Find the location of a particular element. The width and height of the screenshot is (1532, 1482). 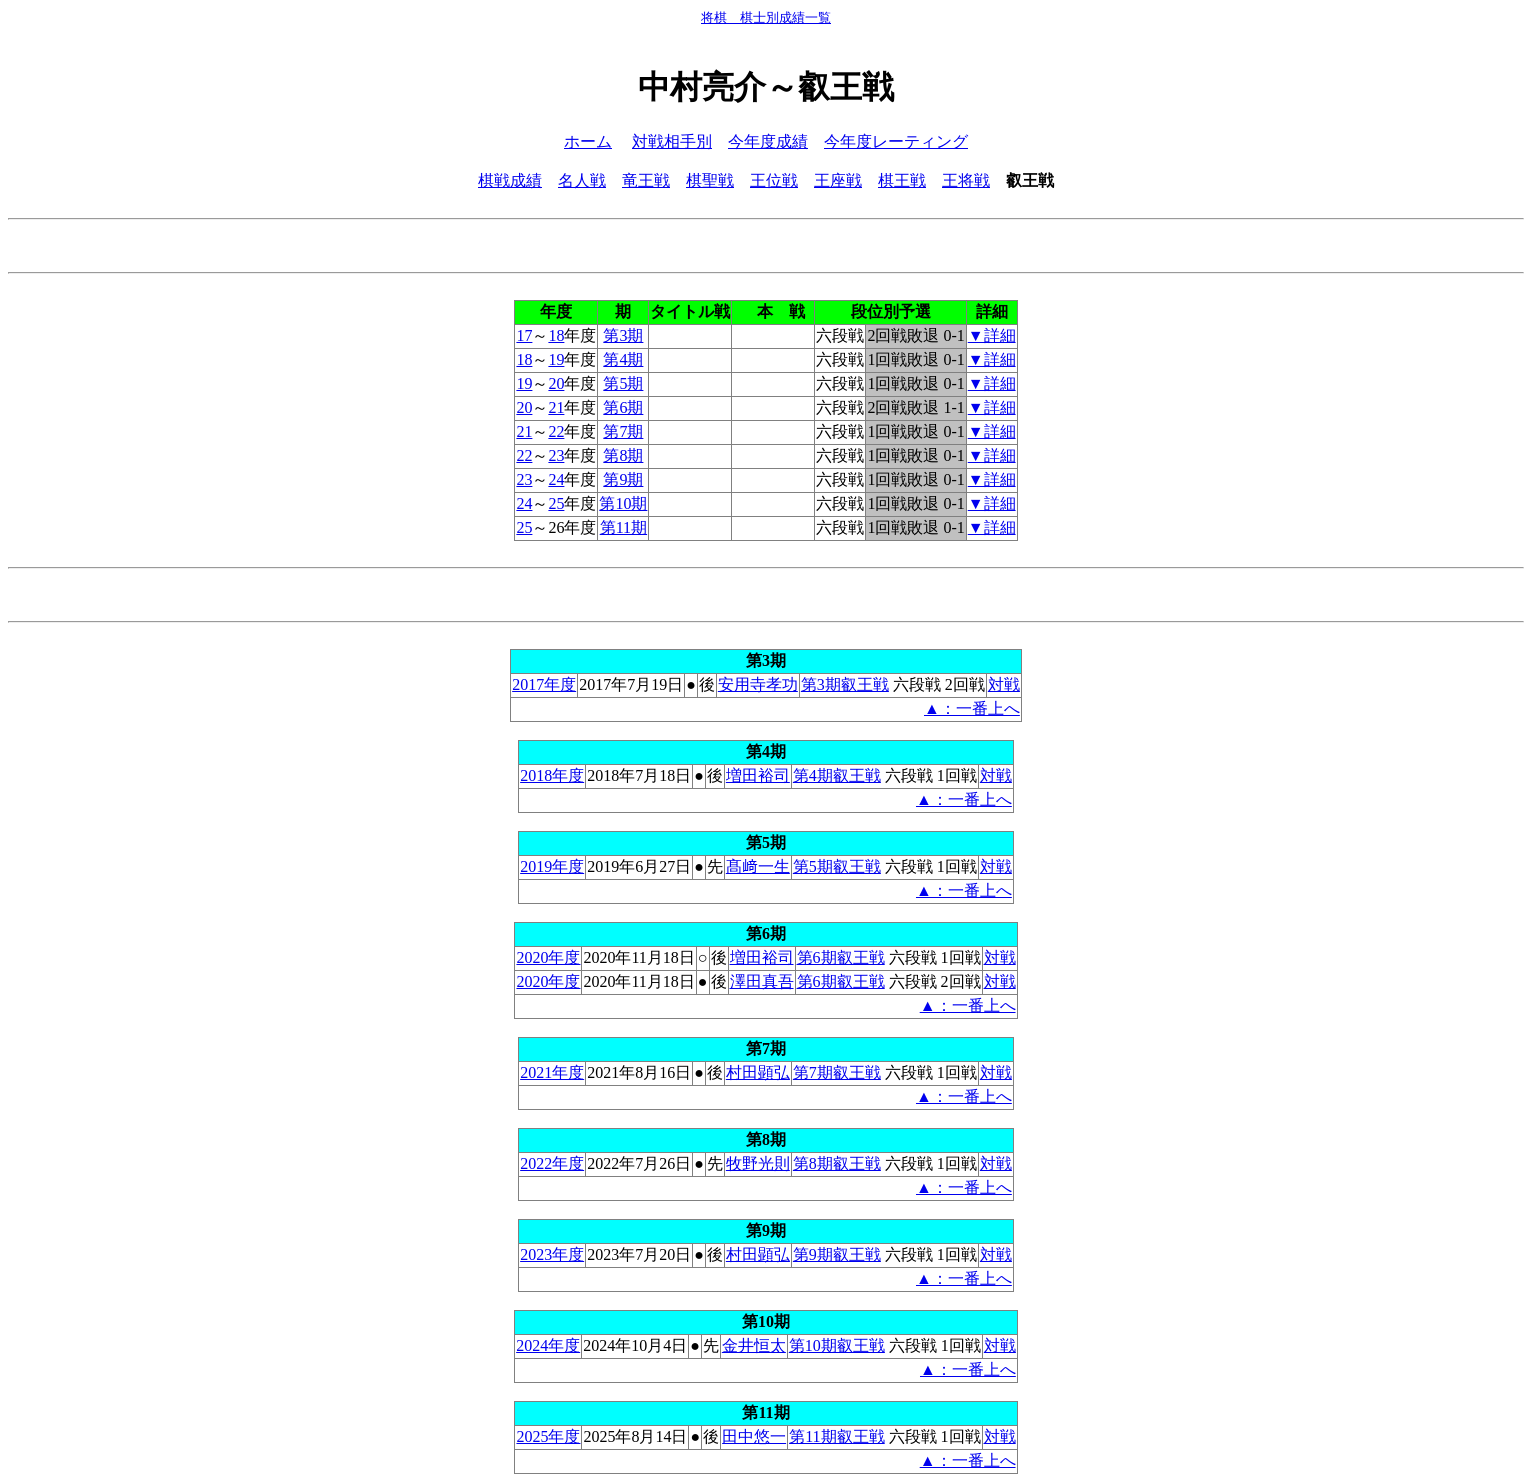

澤田真吾 is located at coordinates (762, 981).